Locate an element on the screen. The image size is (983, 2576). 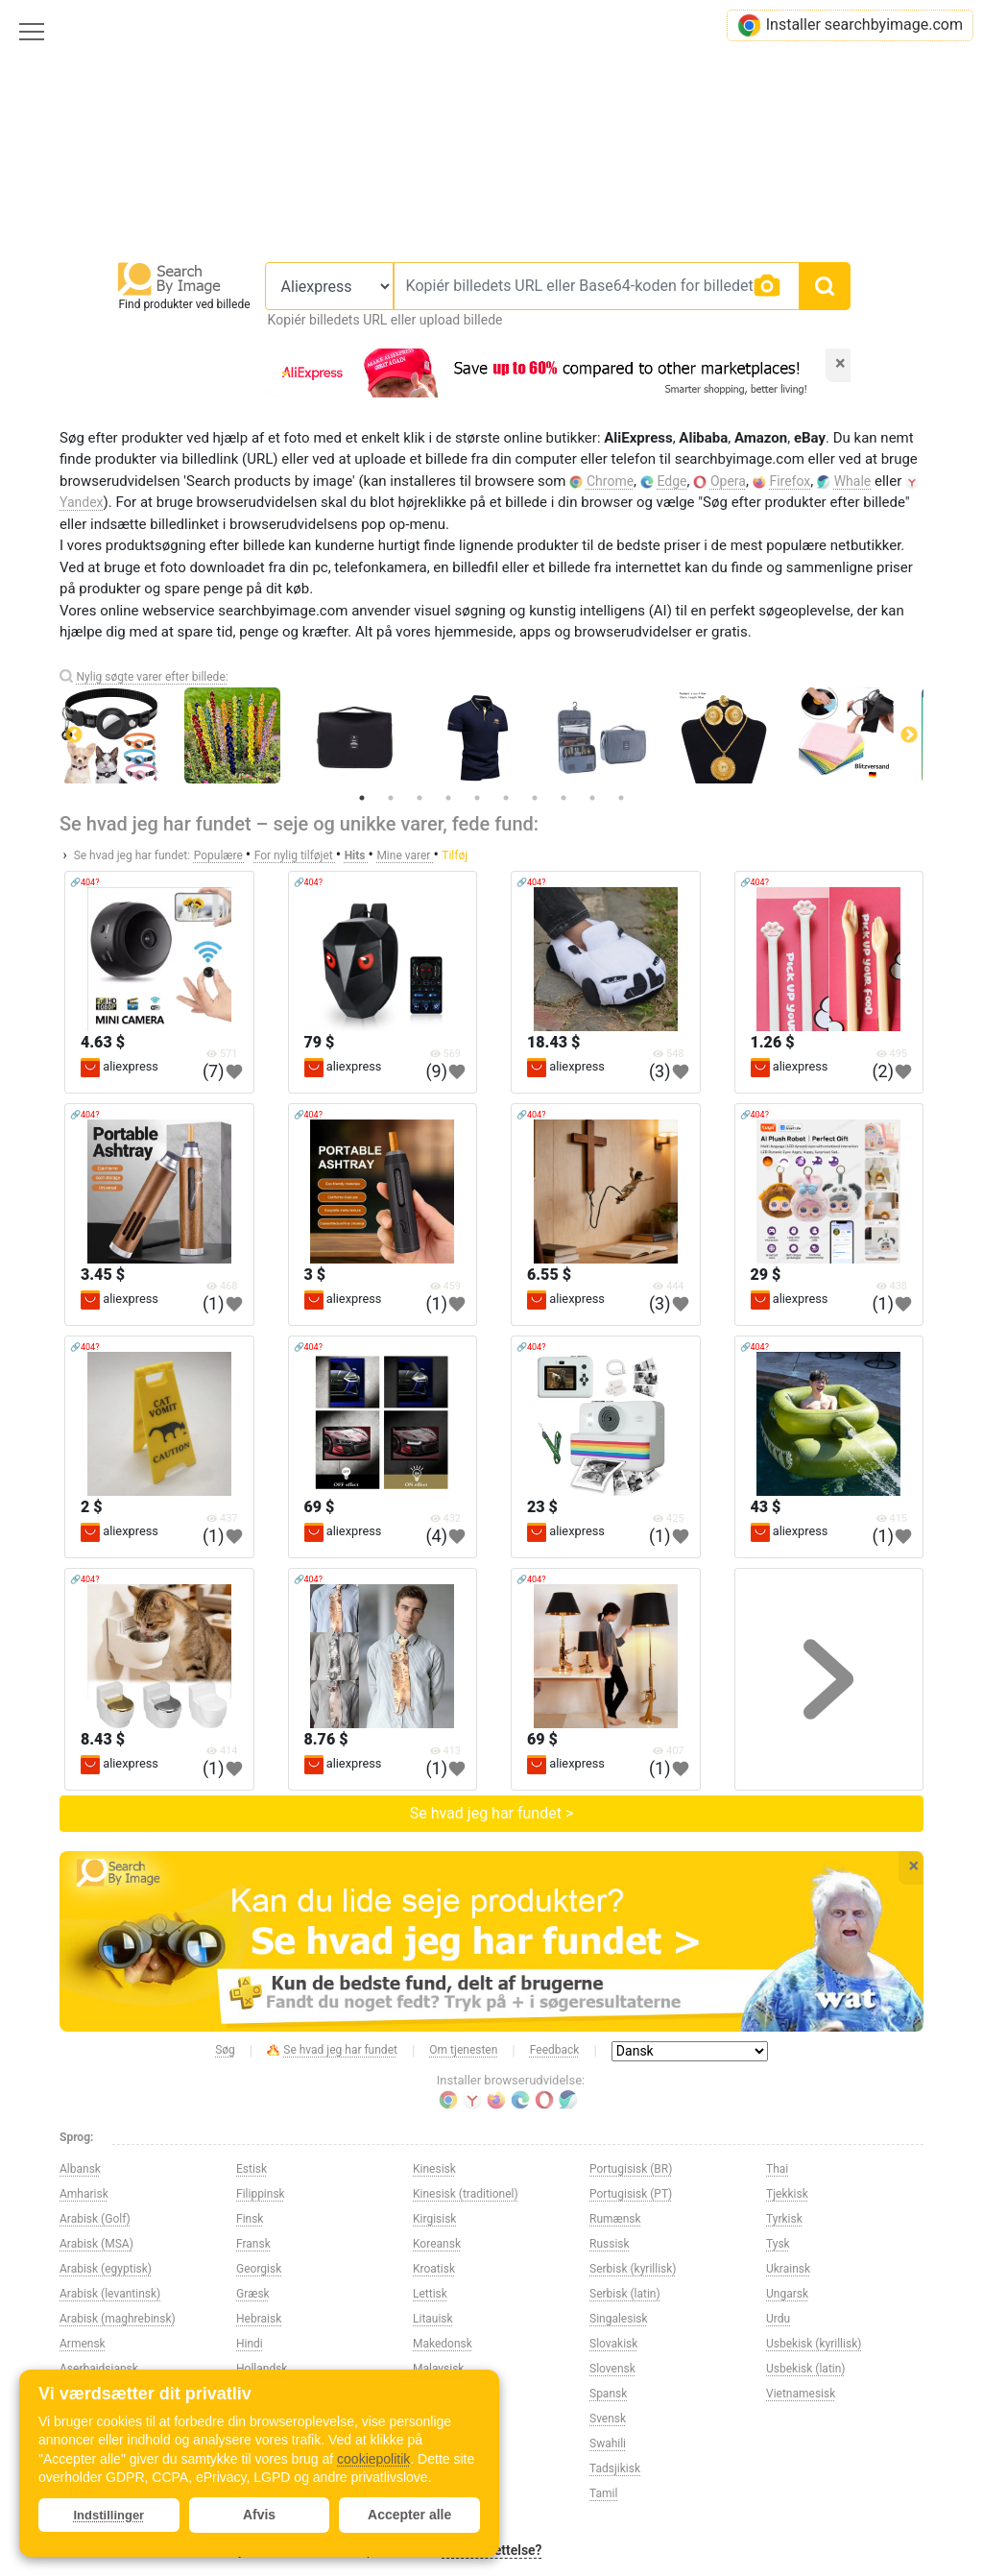
4 [tab] is located at coordinates (448, 797).